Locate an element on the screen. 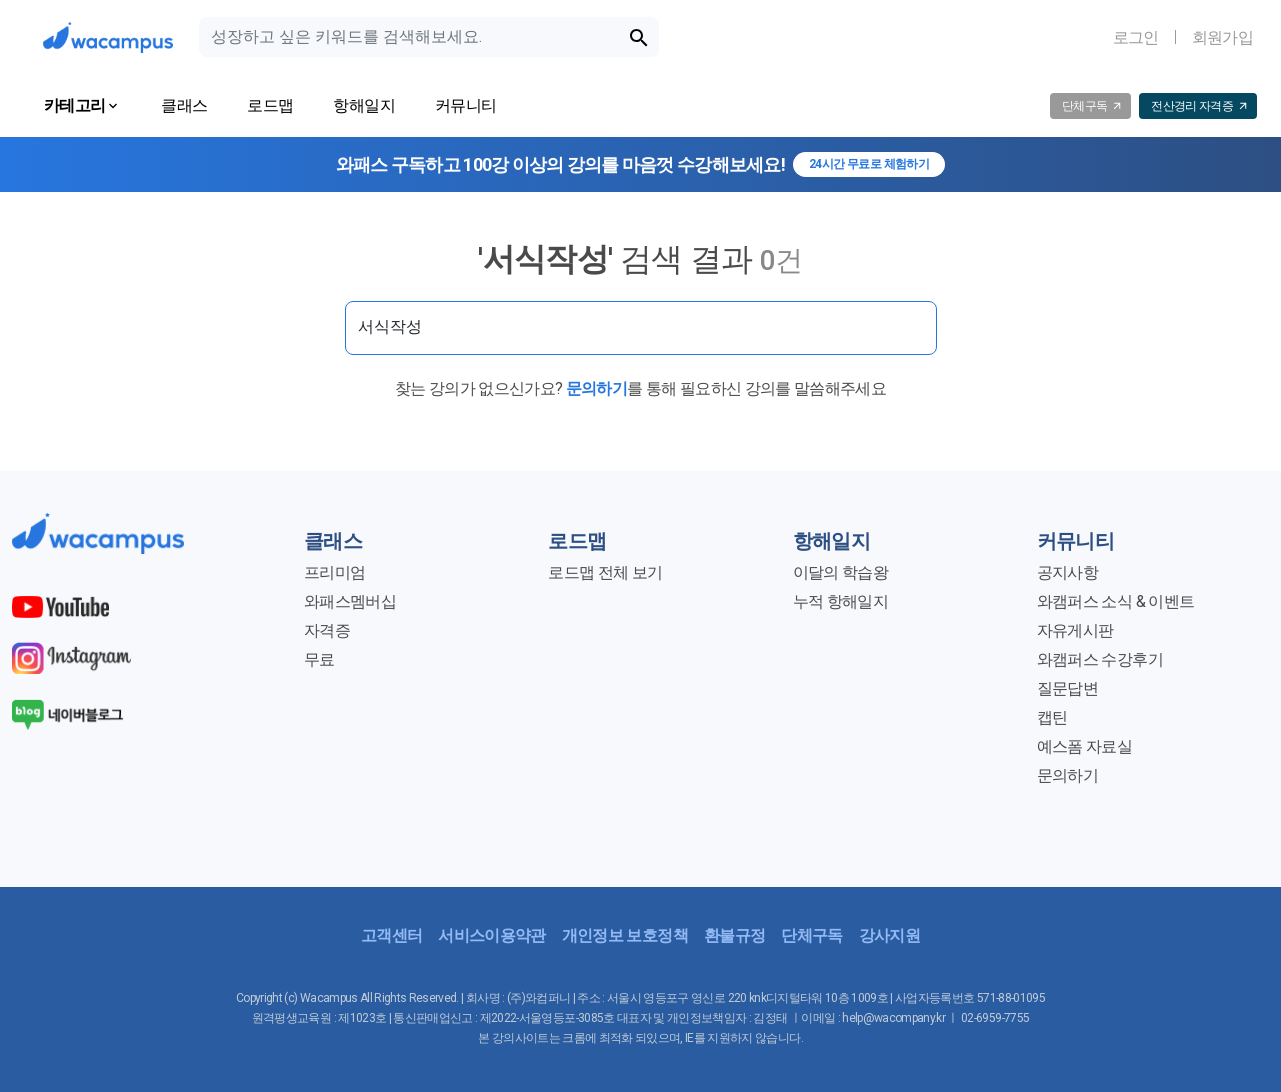  개인정보 보호정책 is located at coordinates (625, 935).